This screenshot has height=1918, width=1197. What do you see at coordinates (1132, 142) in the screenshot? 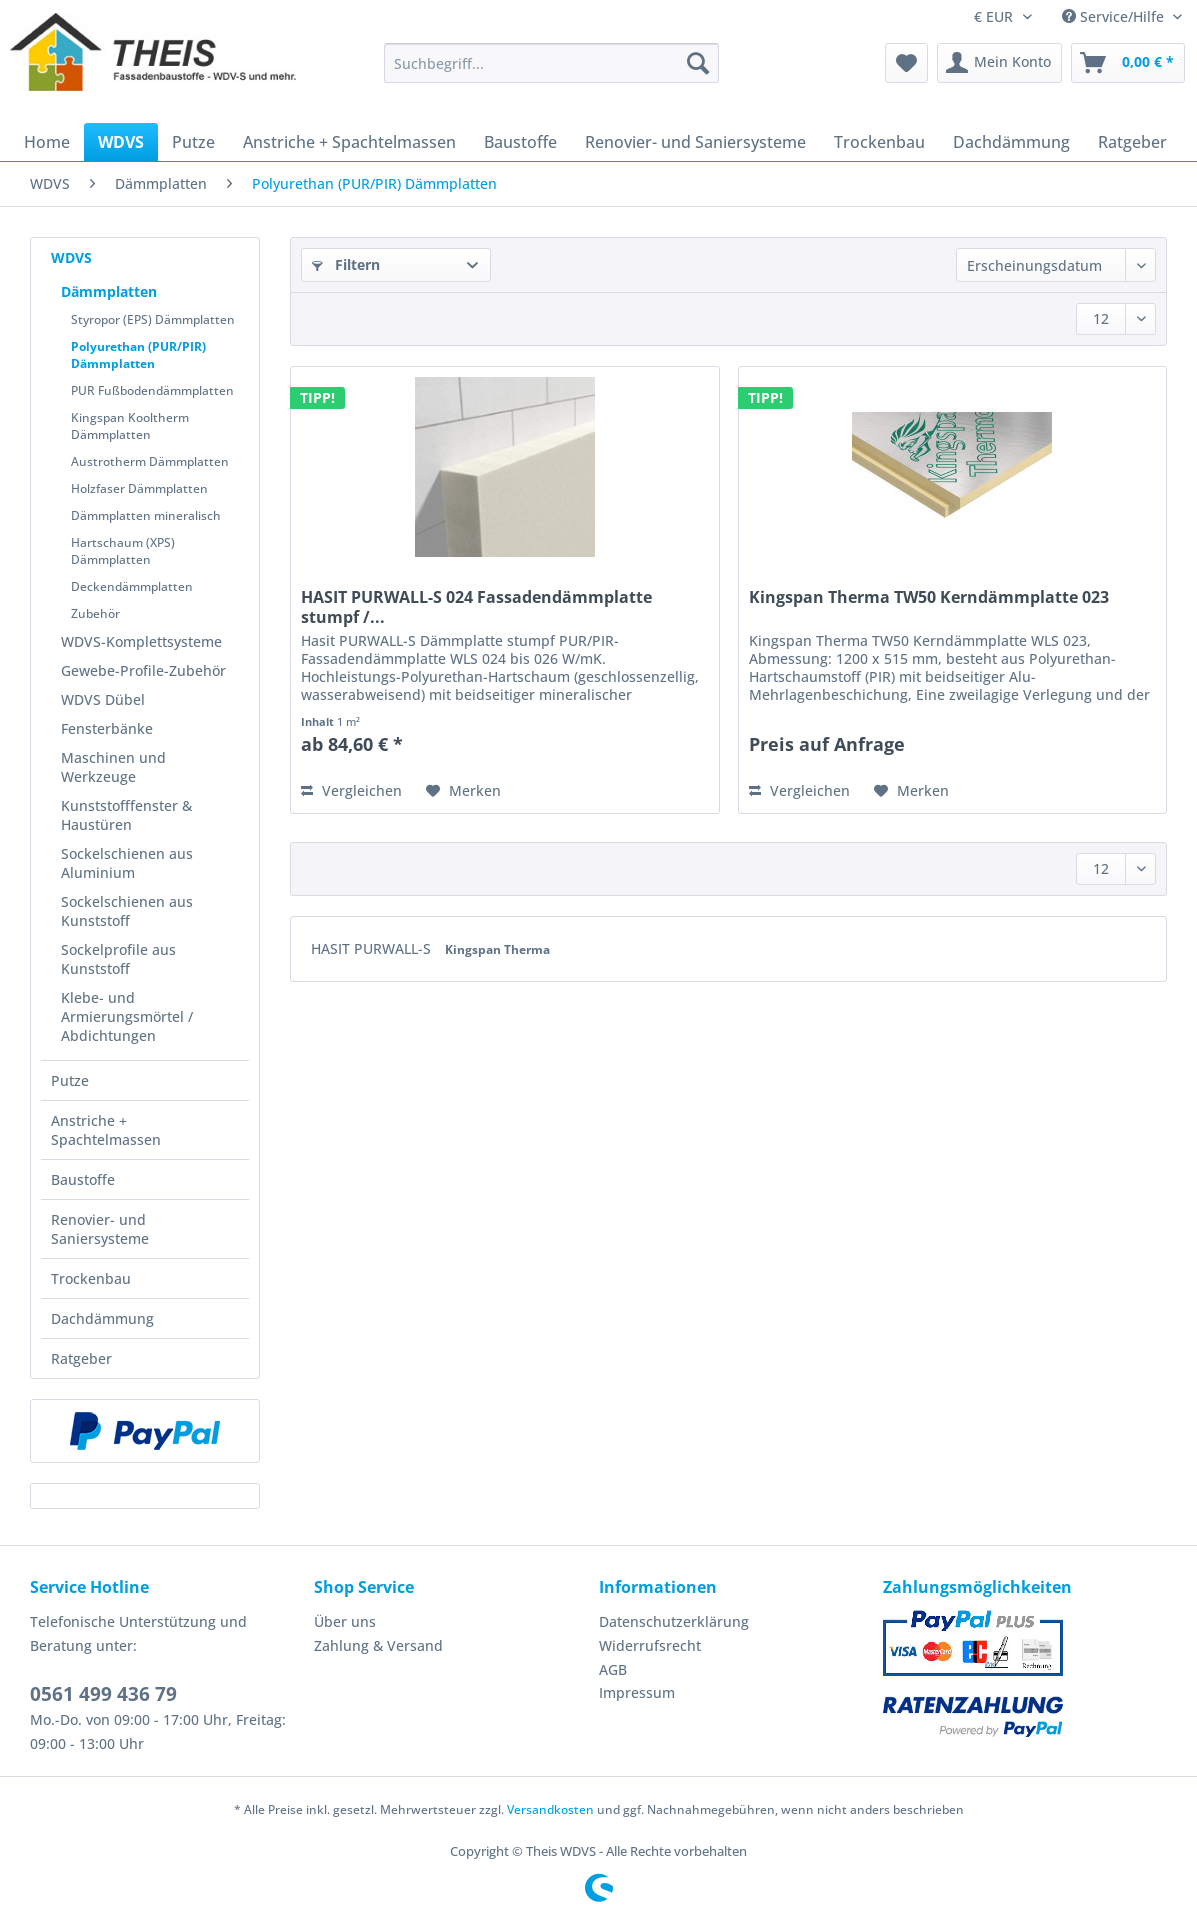
I see `[Ratgeber]` at bounding box center [1132, 142].